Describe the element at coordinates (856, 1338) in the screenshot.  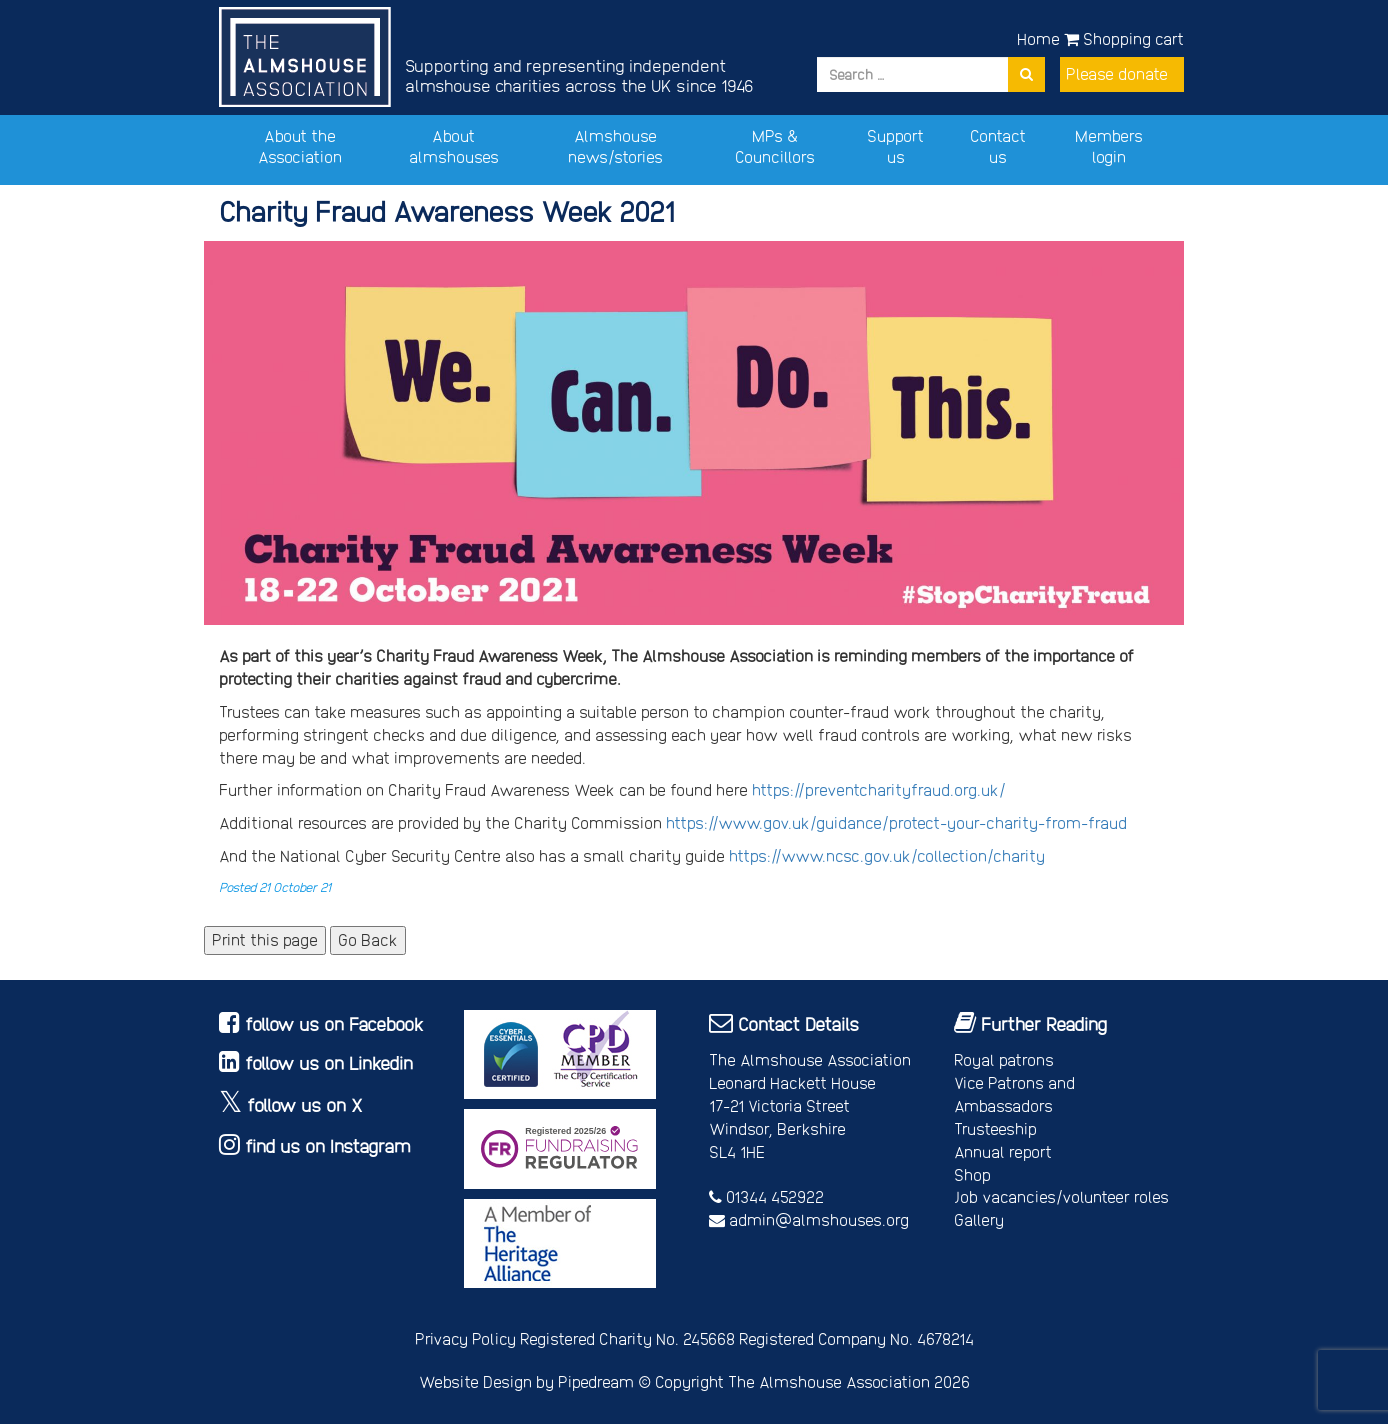
I see `Registered Company No. 4678214` at that location.